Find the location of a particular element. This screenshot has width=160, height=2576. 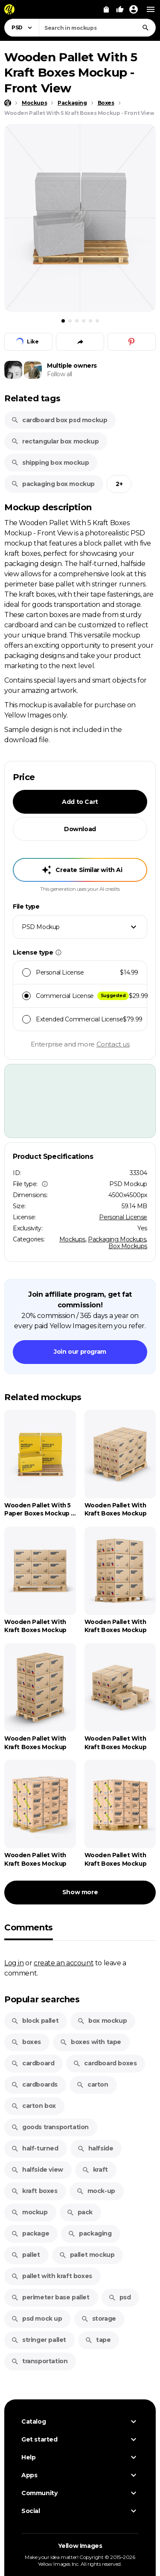

perimeter base pallet is located at coordinates (50, 2297).